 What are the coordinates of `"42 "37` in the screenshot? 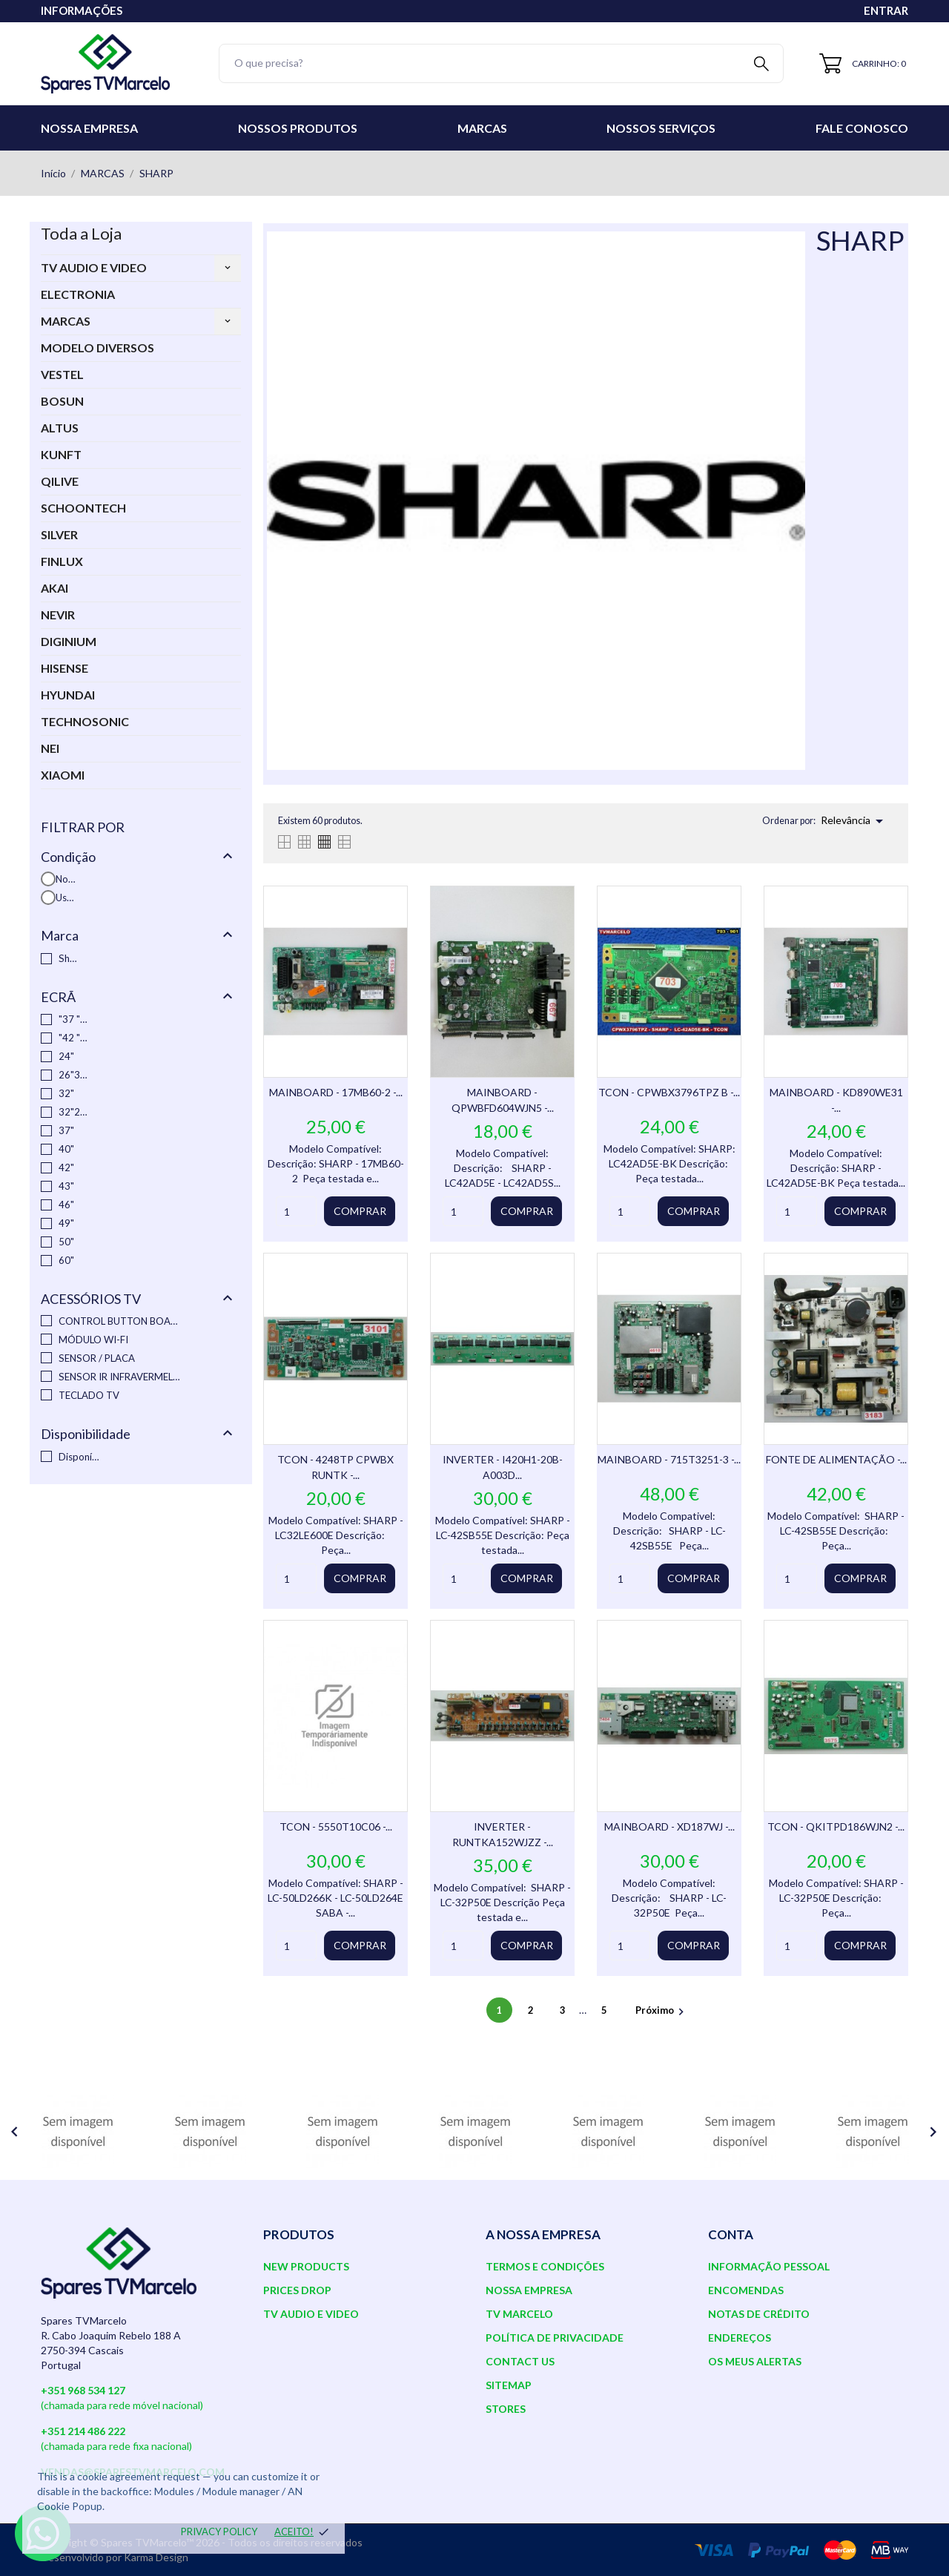 It's located at (73, 1038).